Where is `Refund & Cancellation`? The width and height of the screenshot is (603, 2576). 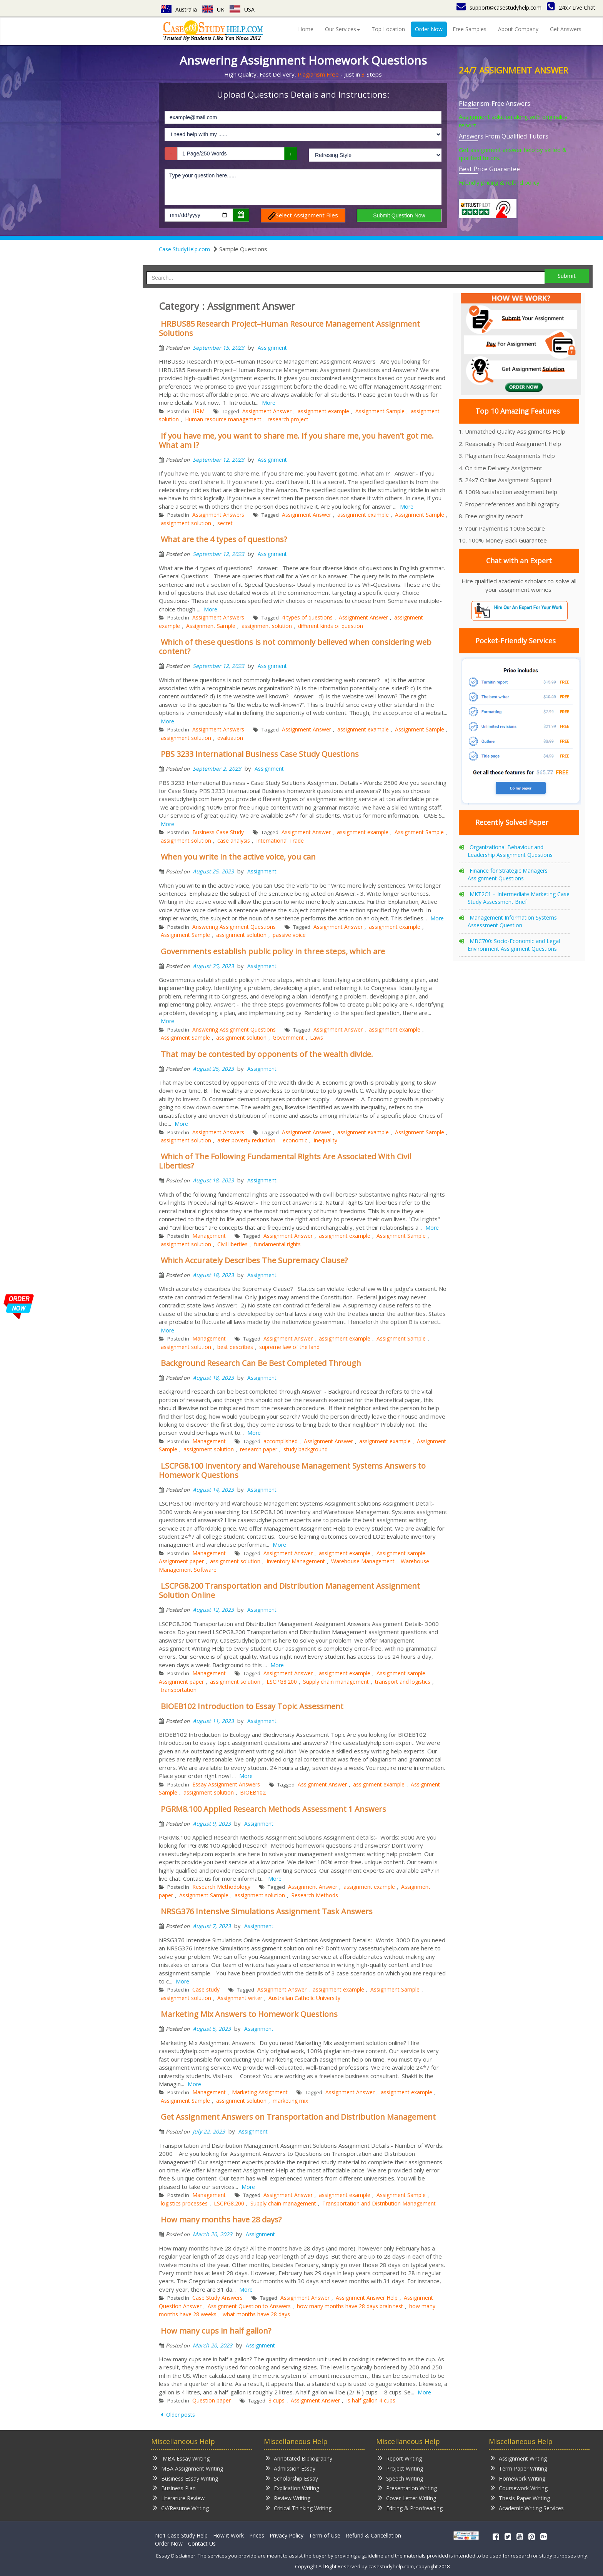 Refund & Cancellation is located at coordinates (373, 2535).